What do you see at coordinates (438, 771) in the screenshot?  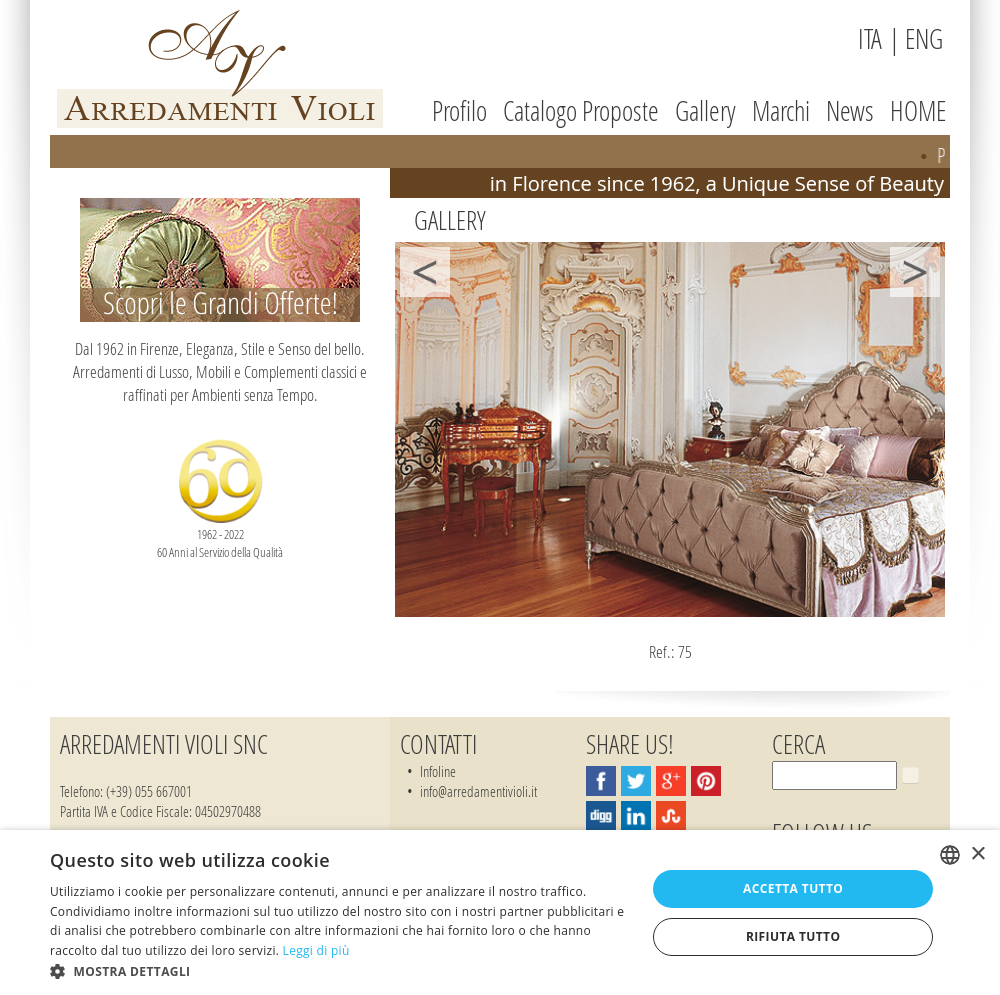 I see `Infoline` at bounding box center [438, 771].